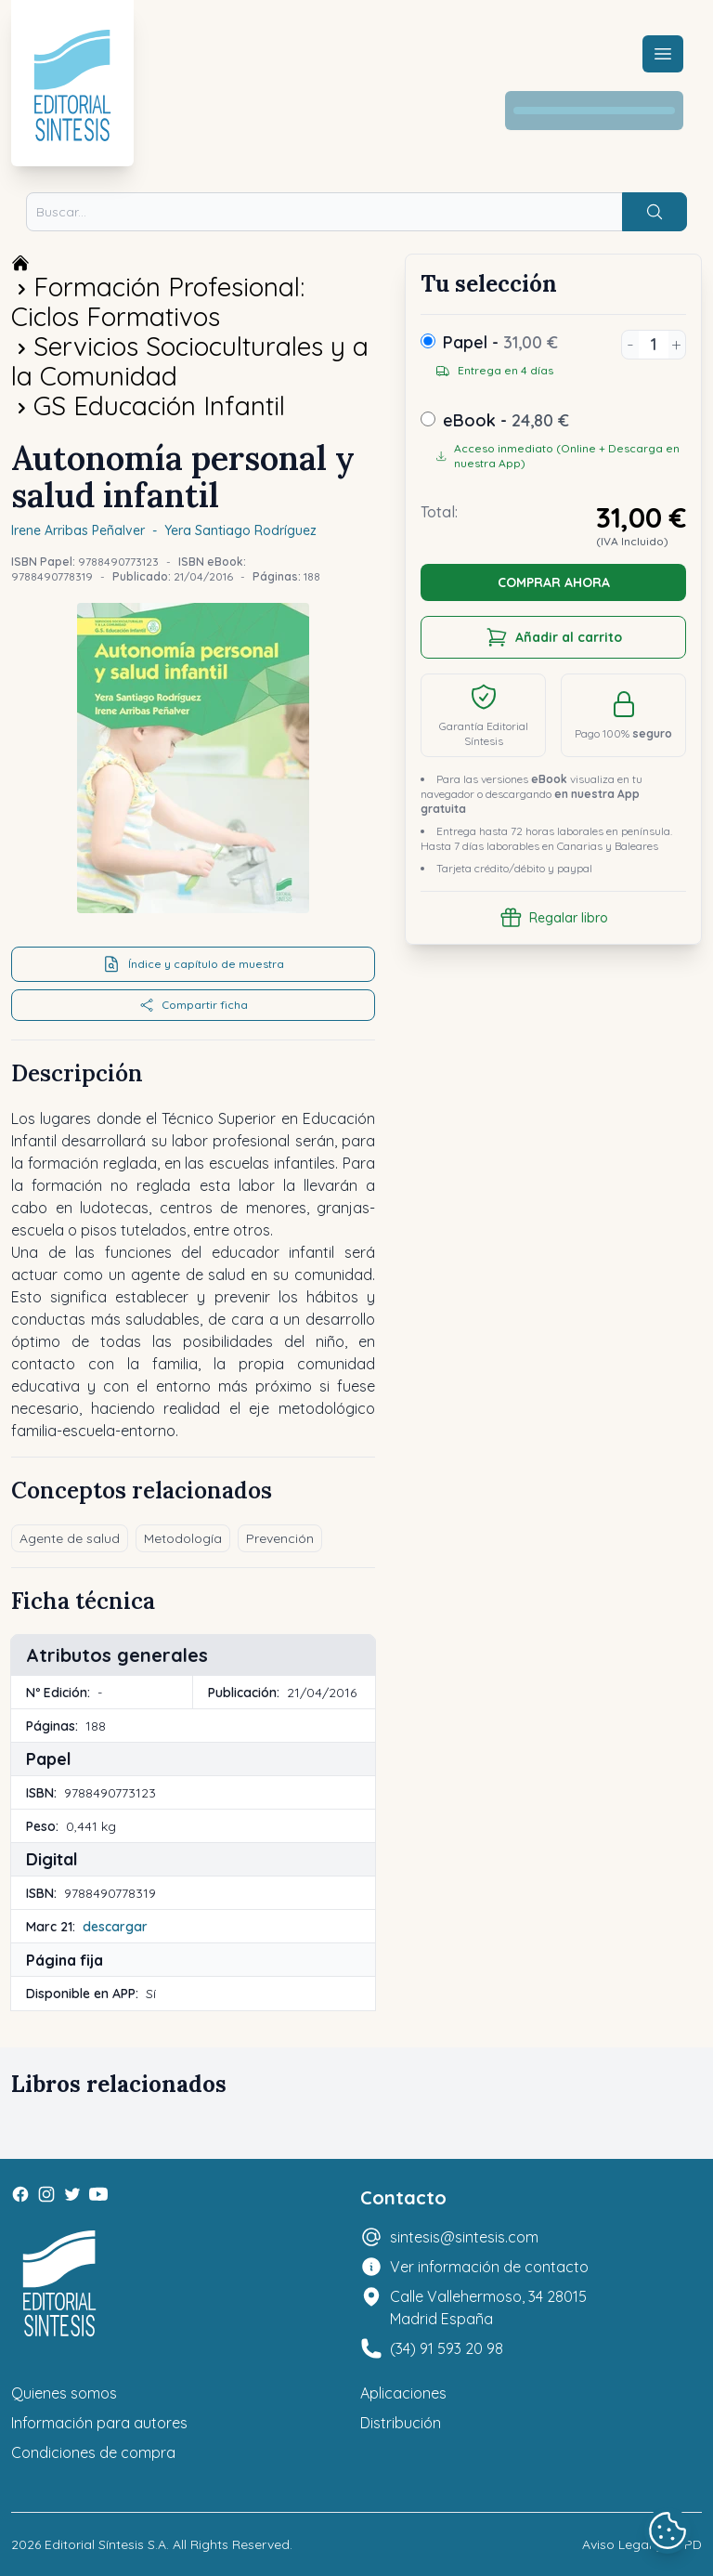 The height and width of the screenshot is (2576, 713). Describe the element at coordinates (193, 964) in the screenshot. I see `Índice y capítulo de muestra` at that location.